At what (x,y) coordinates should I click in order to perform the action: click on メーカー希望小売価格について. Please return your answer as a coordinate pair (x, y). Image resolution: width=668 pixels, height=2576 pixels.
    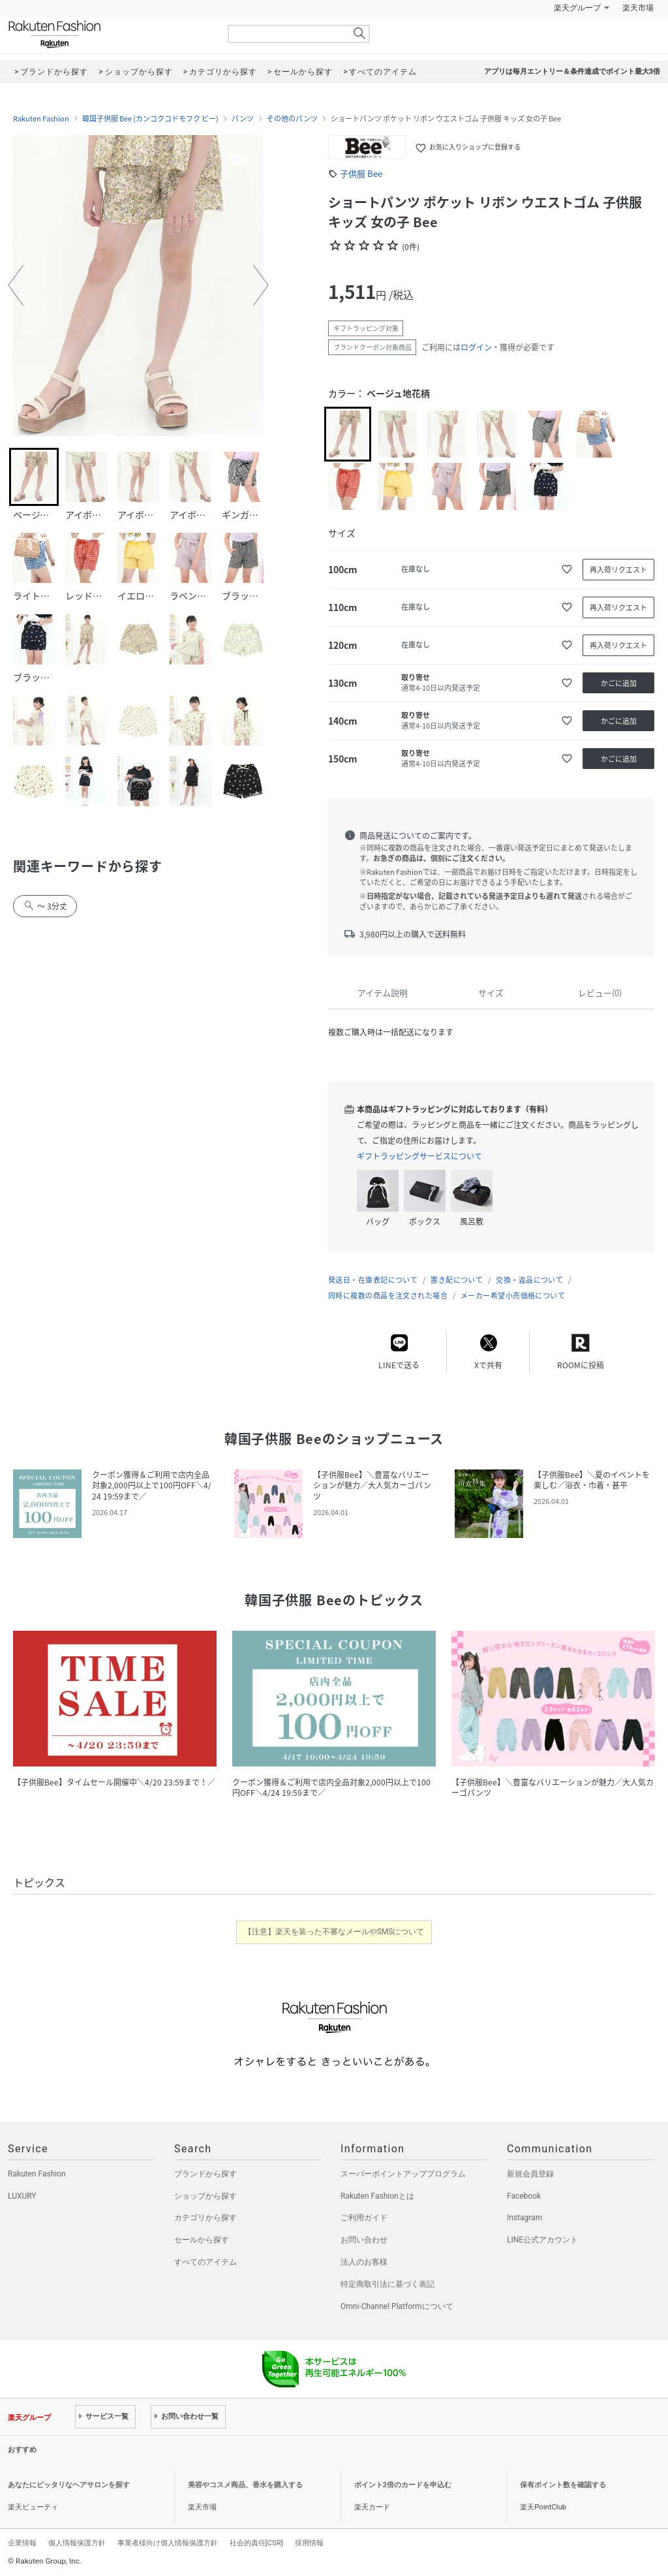
    Looking at the image, I should click on (513, 1295).